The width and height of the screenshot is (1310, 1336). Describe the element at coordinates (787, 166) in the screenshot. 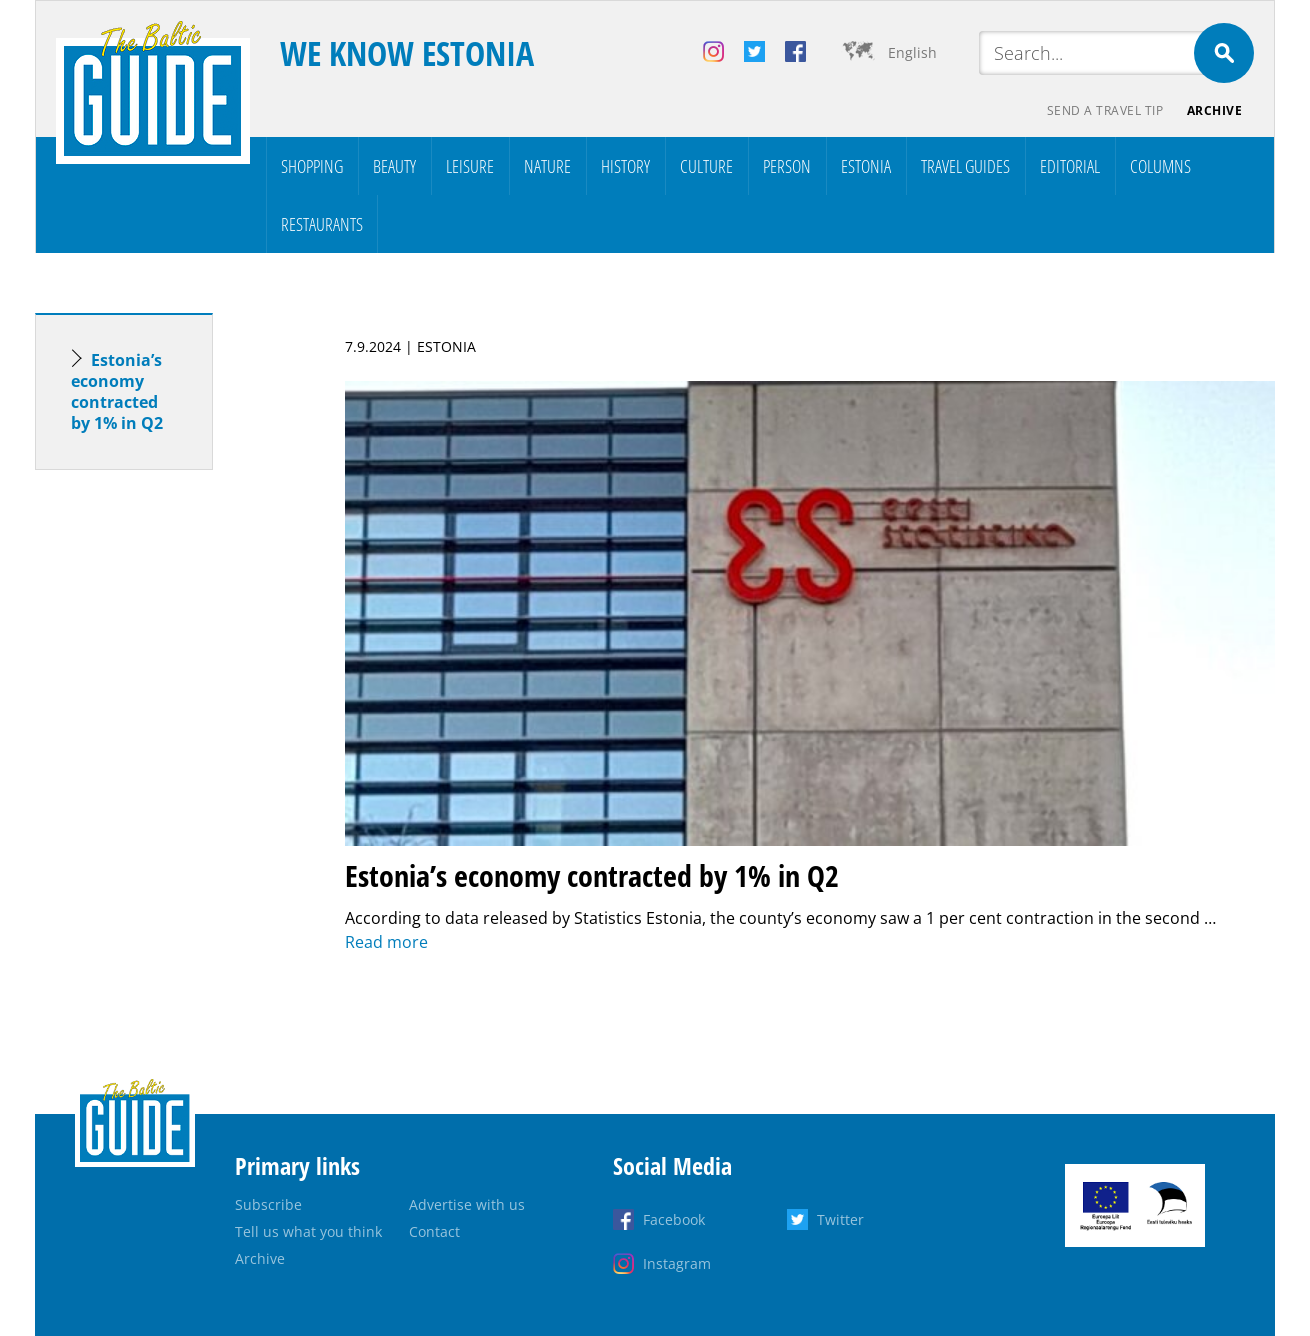

I see `Person` at that location.